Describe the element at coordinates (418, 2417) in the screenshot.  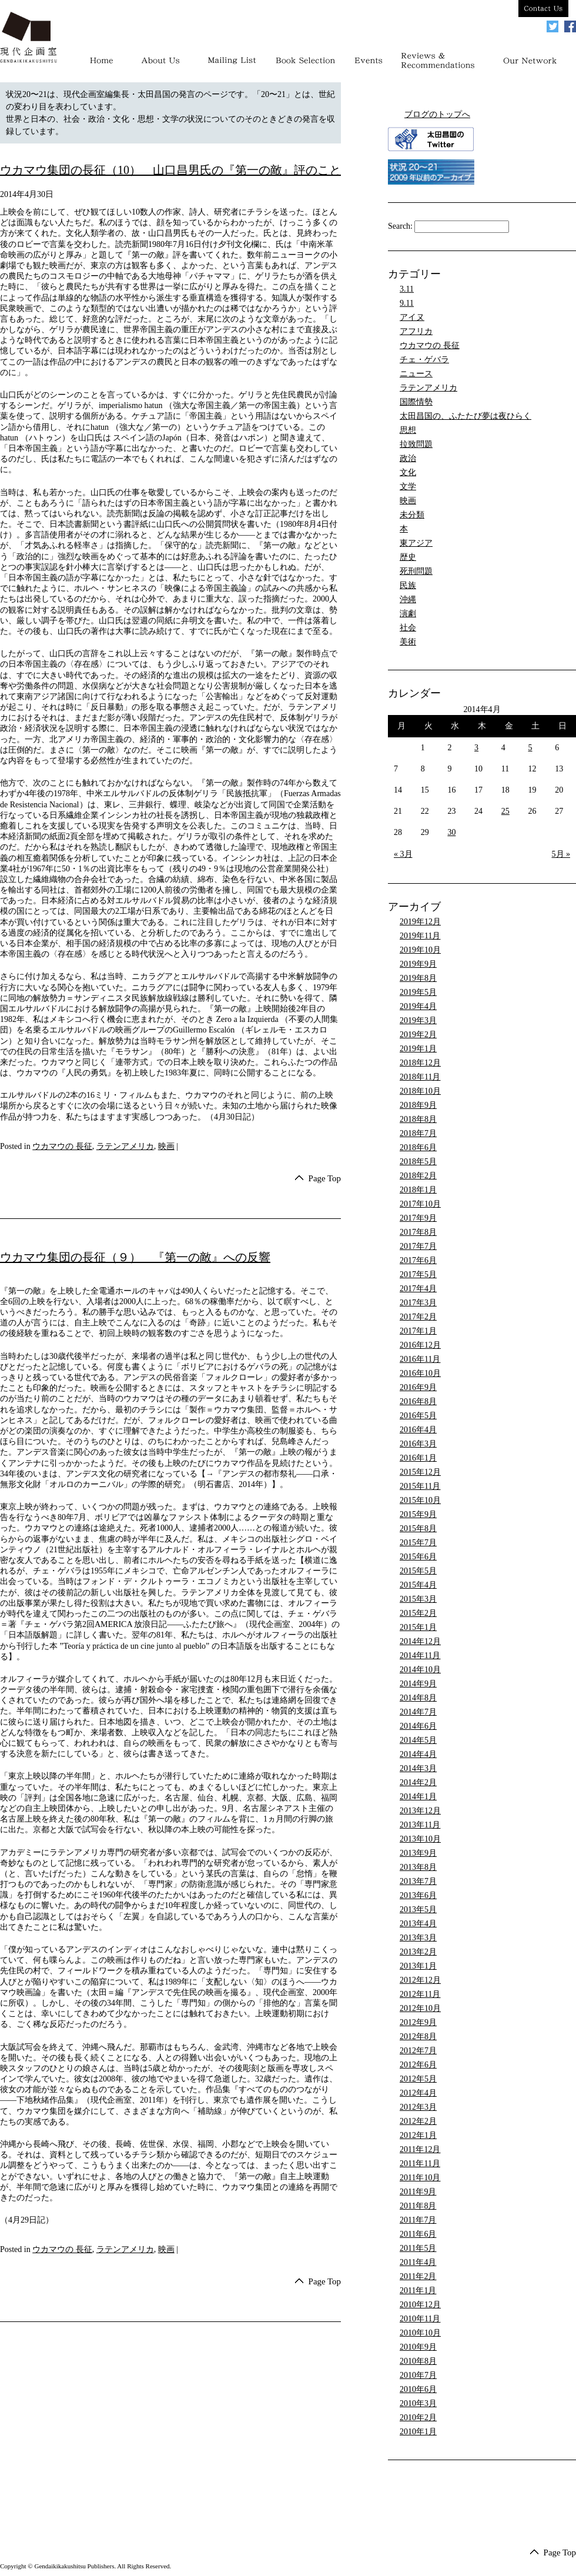
I see `2010年2月` at that location.